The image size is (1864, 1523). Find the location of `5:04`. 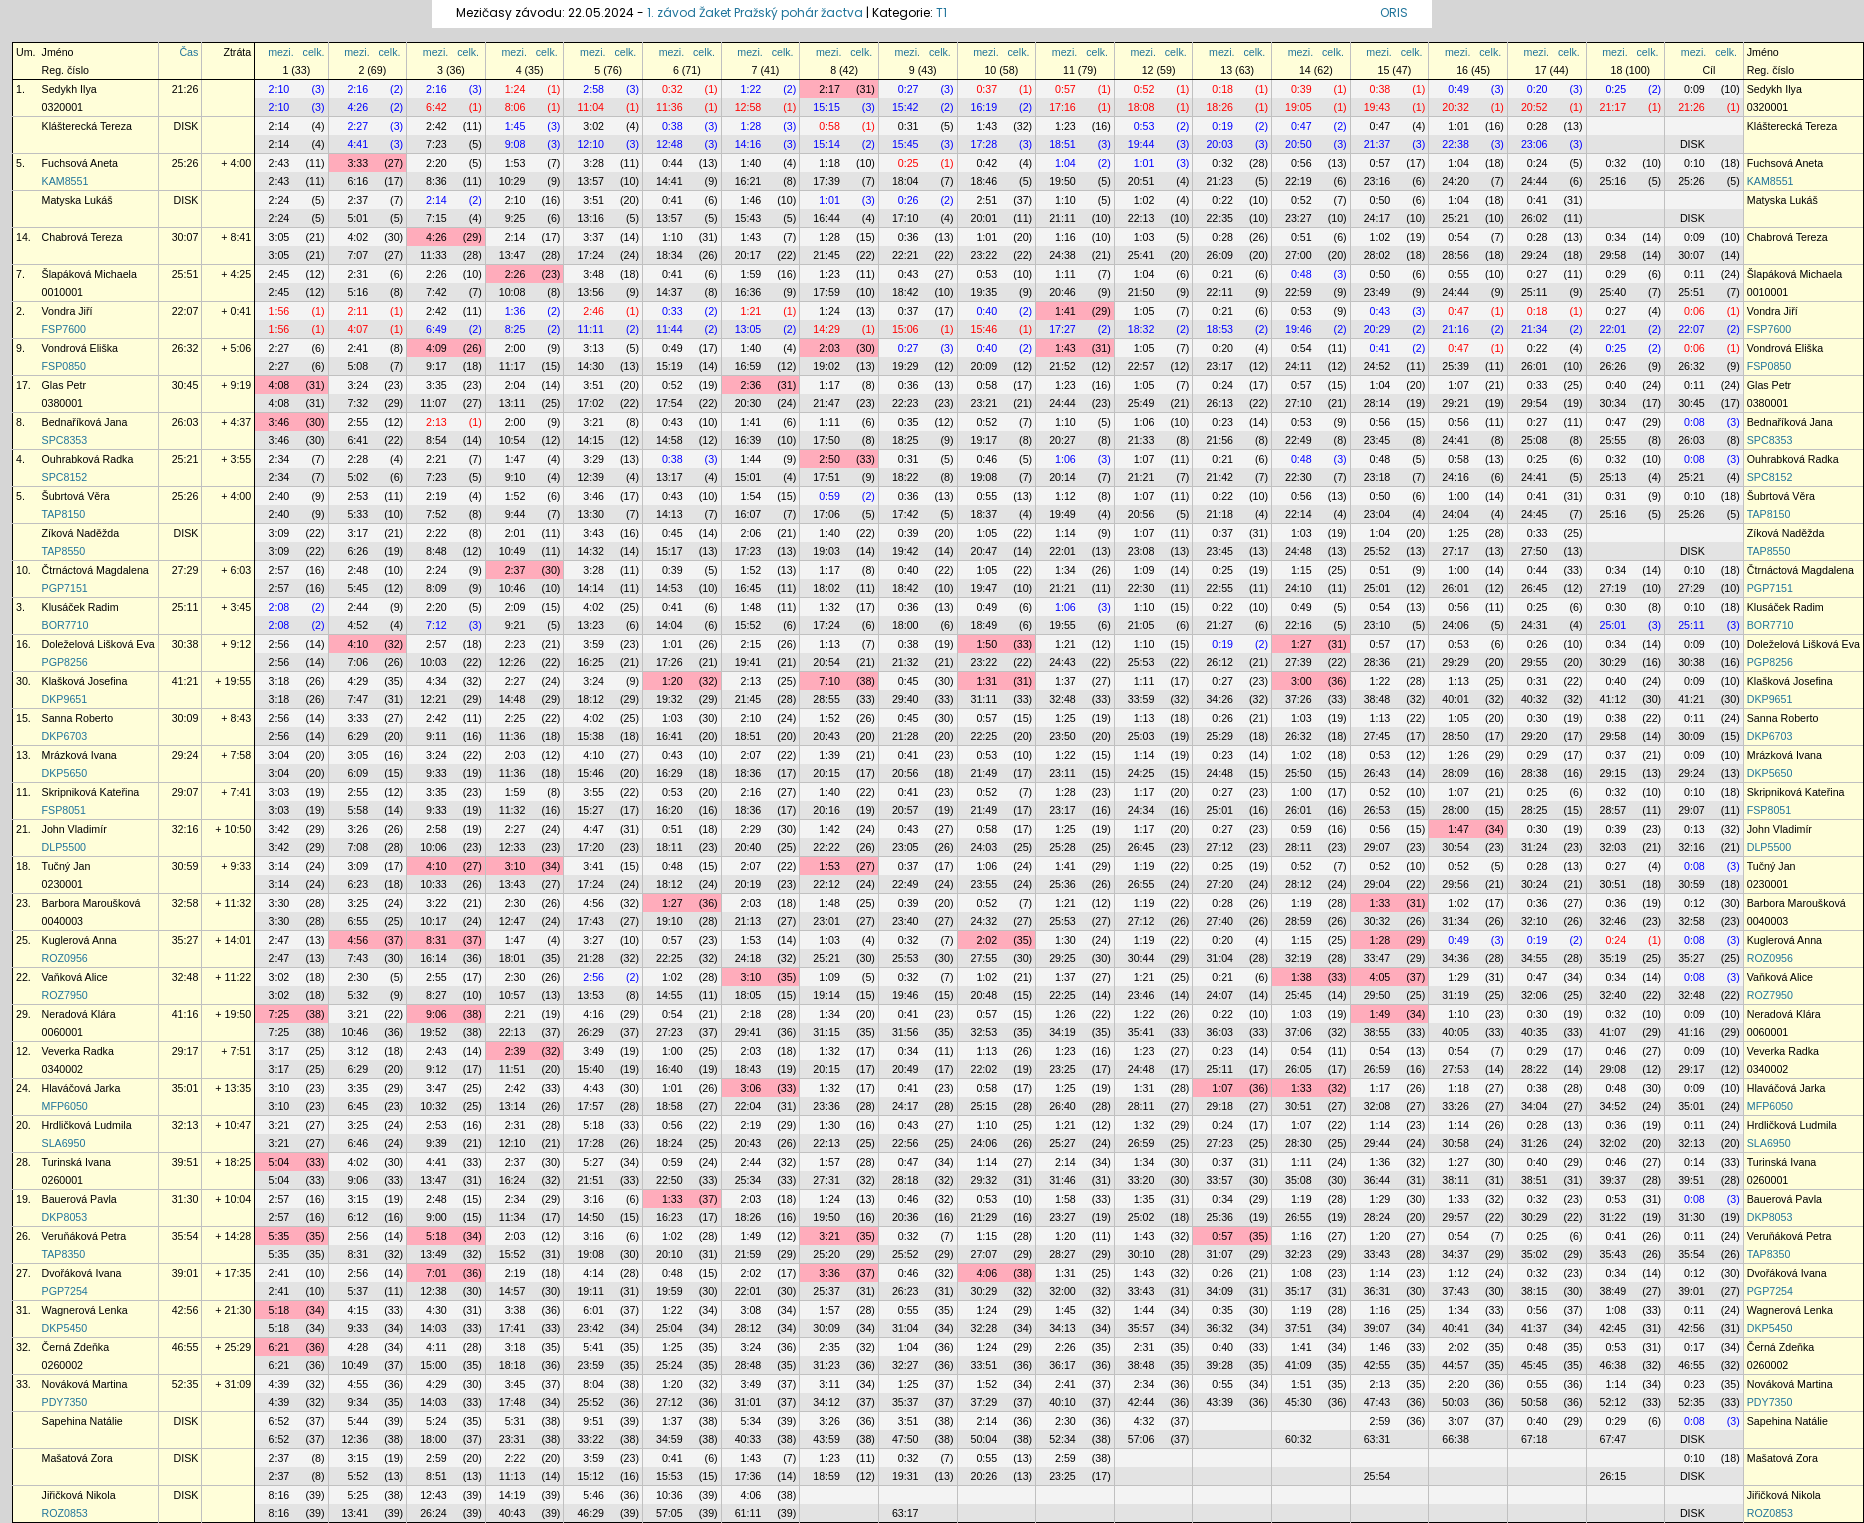

5:04 is located at coordinates (279, 1162).